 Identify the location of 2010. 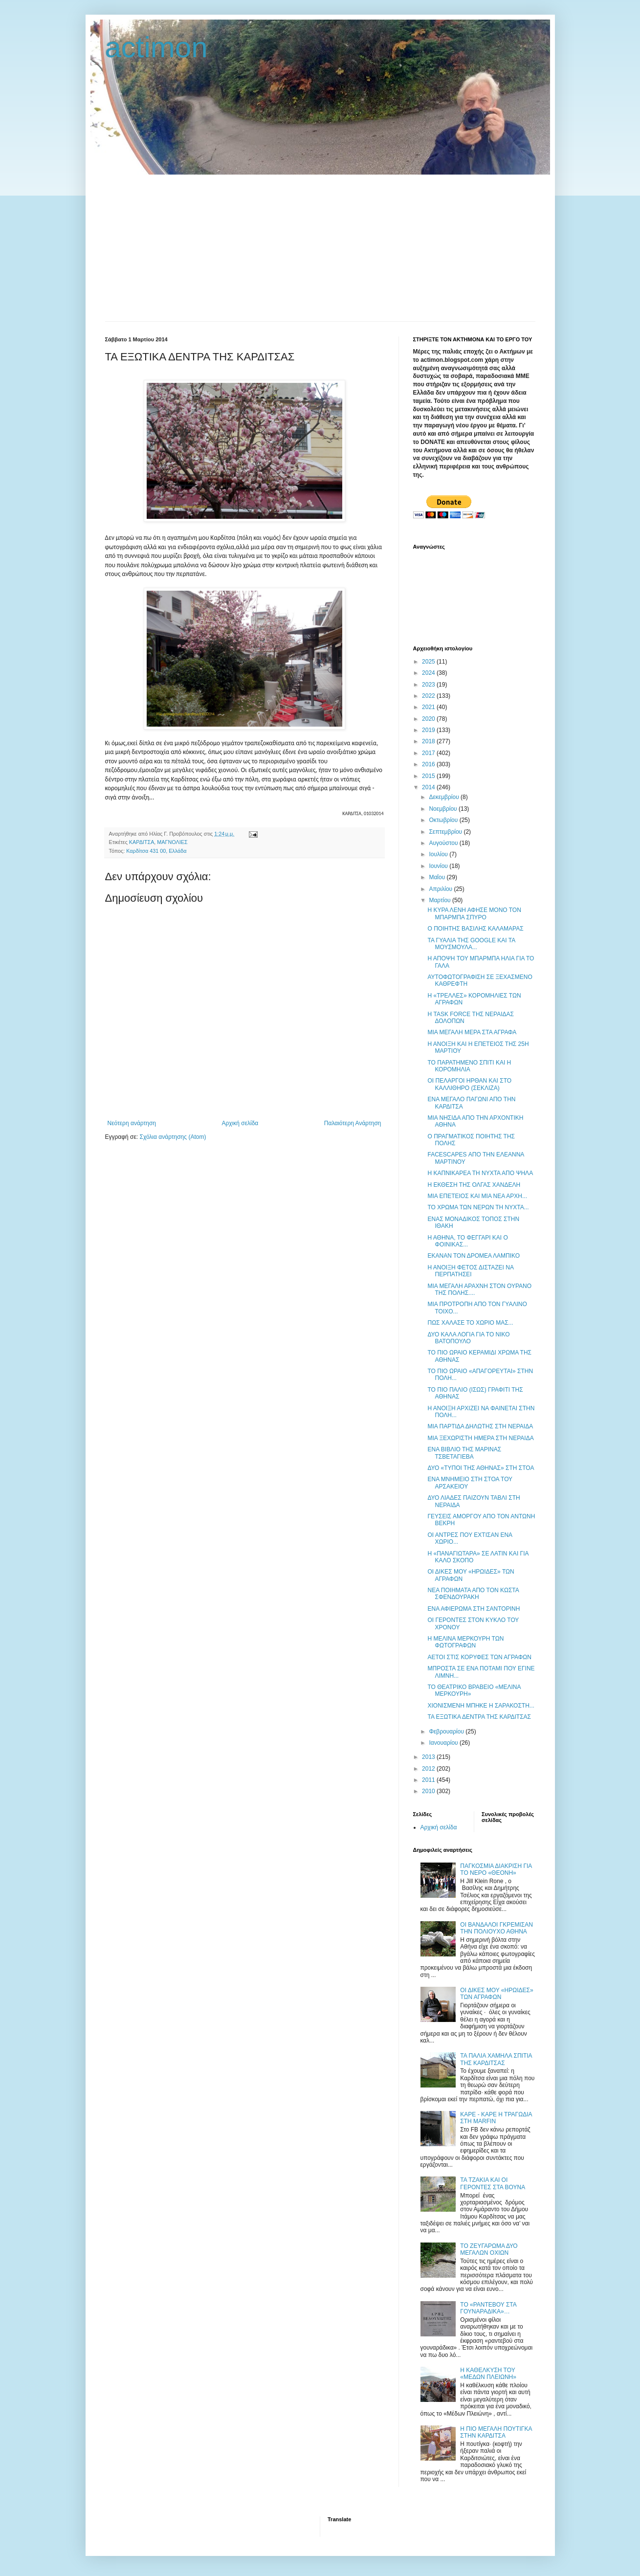
(429, 1791).